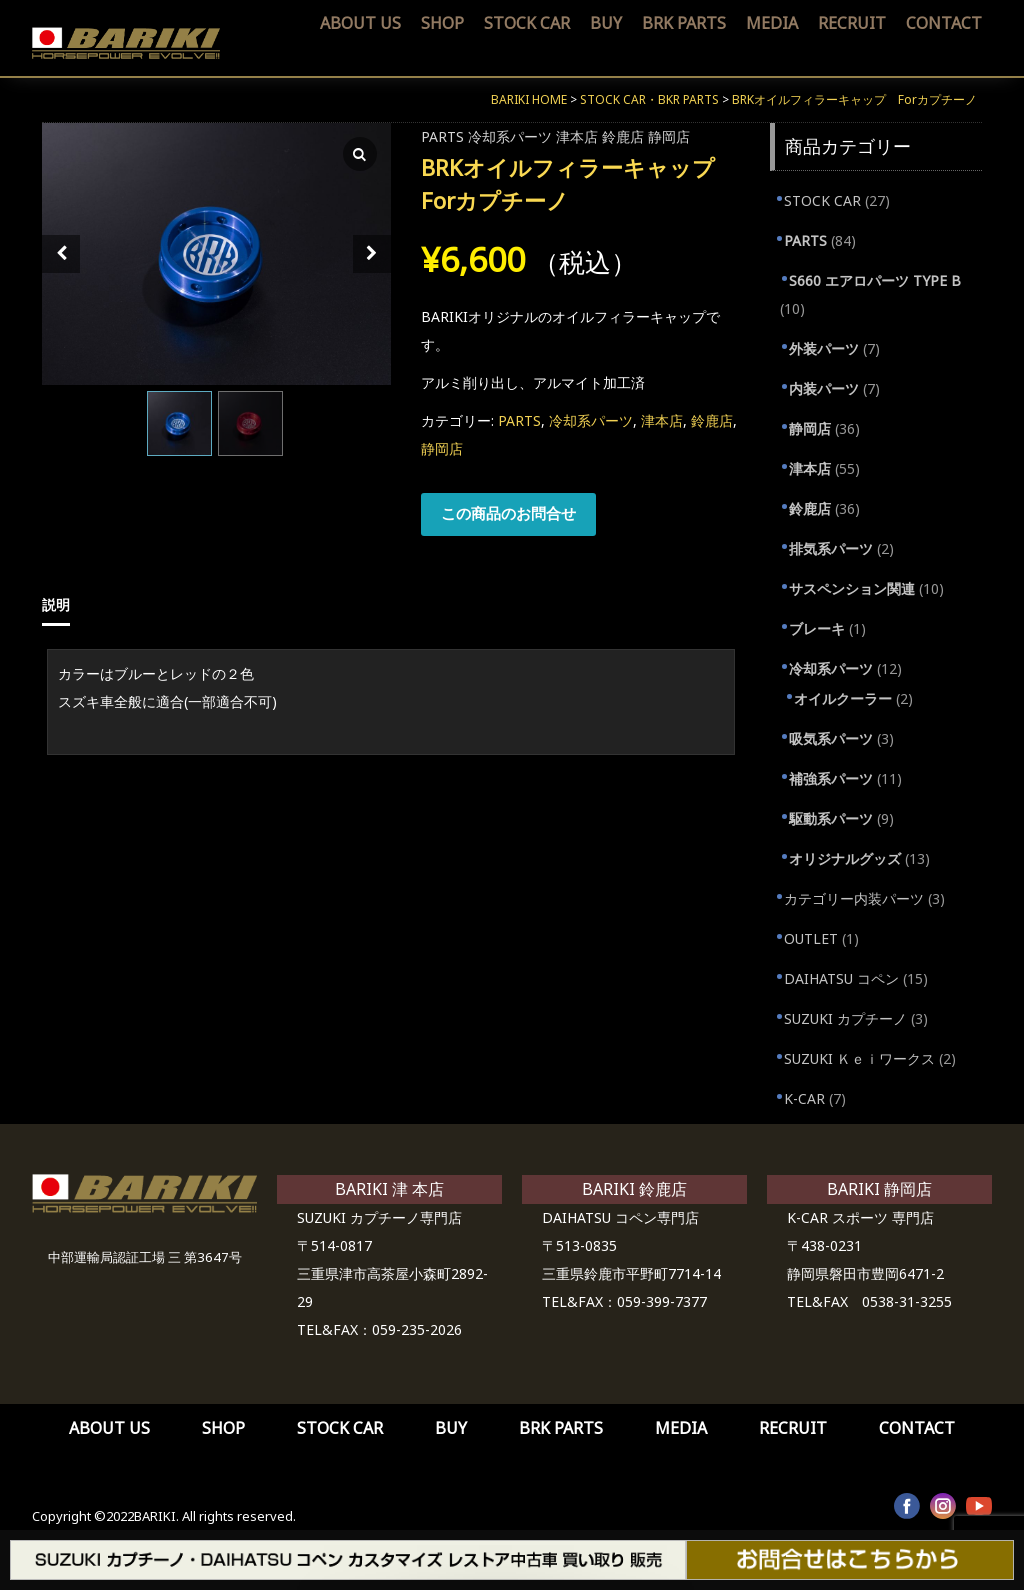  Describe the element at coordinates (845, 858) in the screenshot. I see `オリジナルグッズ` at that location.